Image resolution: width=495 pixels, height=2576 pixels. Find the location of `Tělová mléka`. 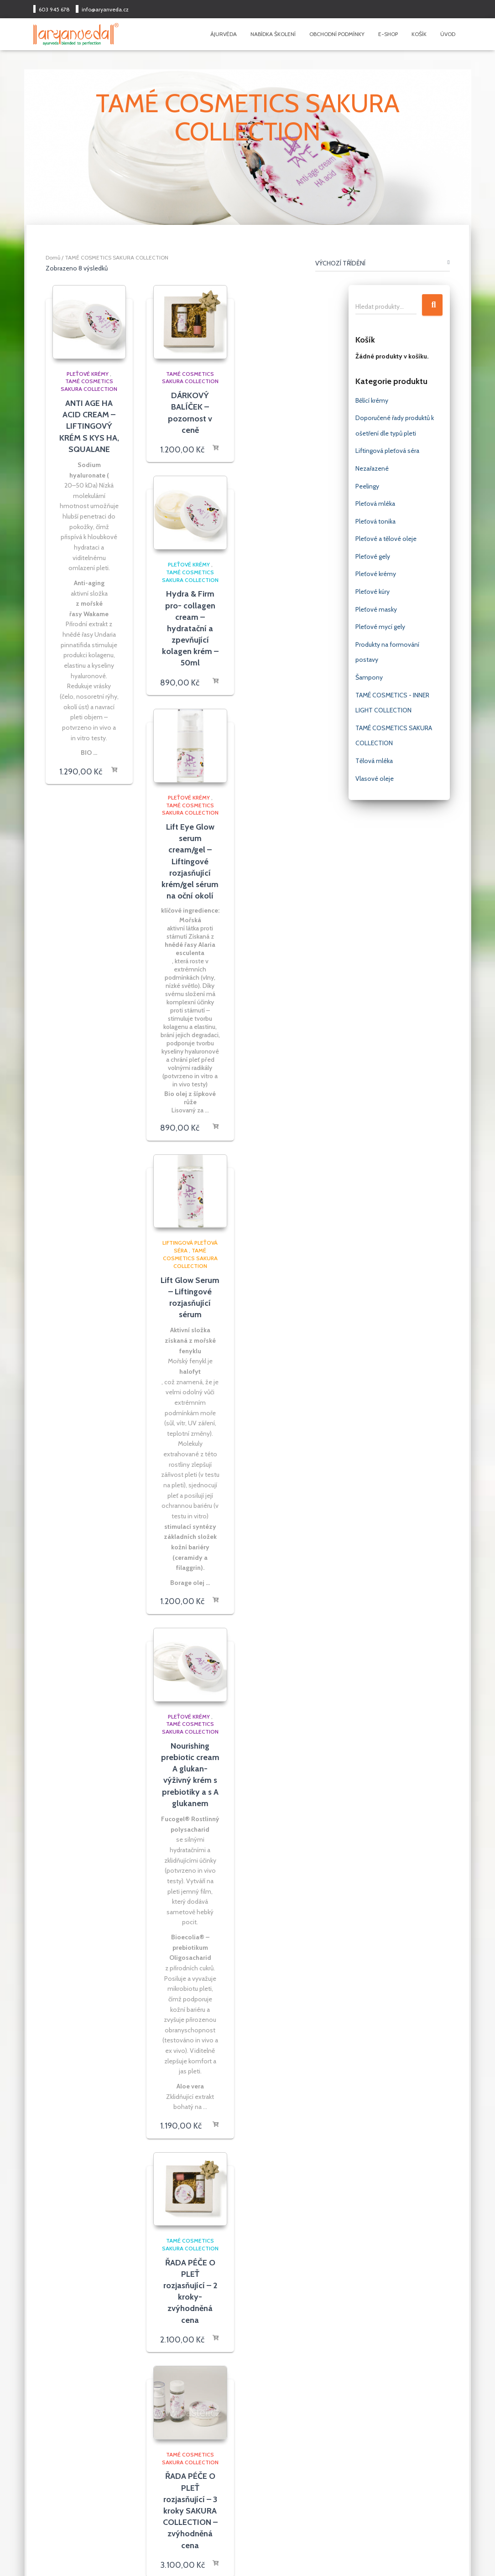

Tělová mléka is located at coordinates (374, 761).